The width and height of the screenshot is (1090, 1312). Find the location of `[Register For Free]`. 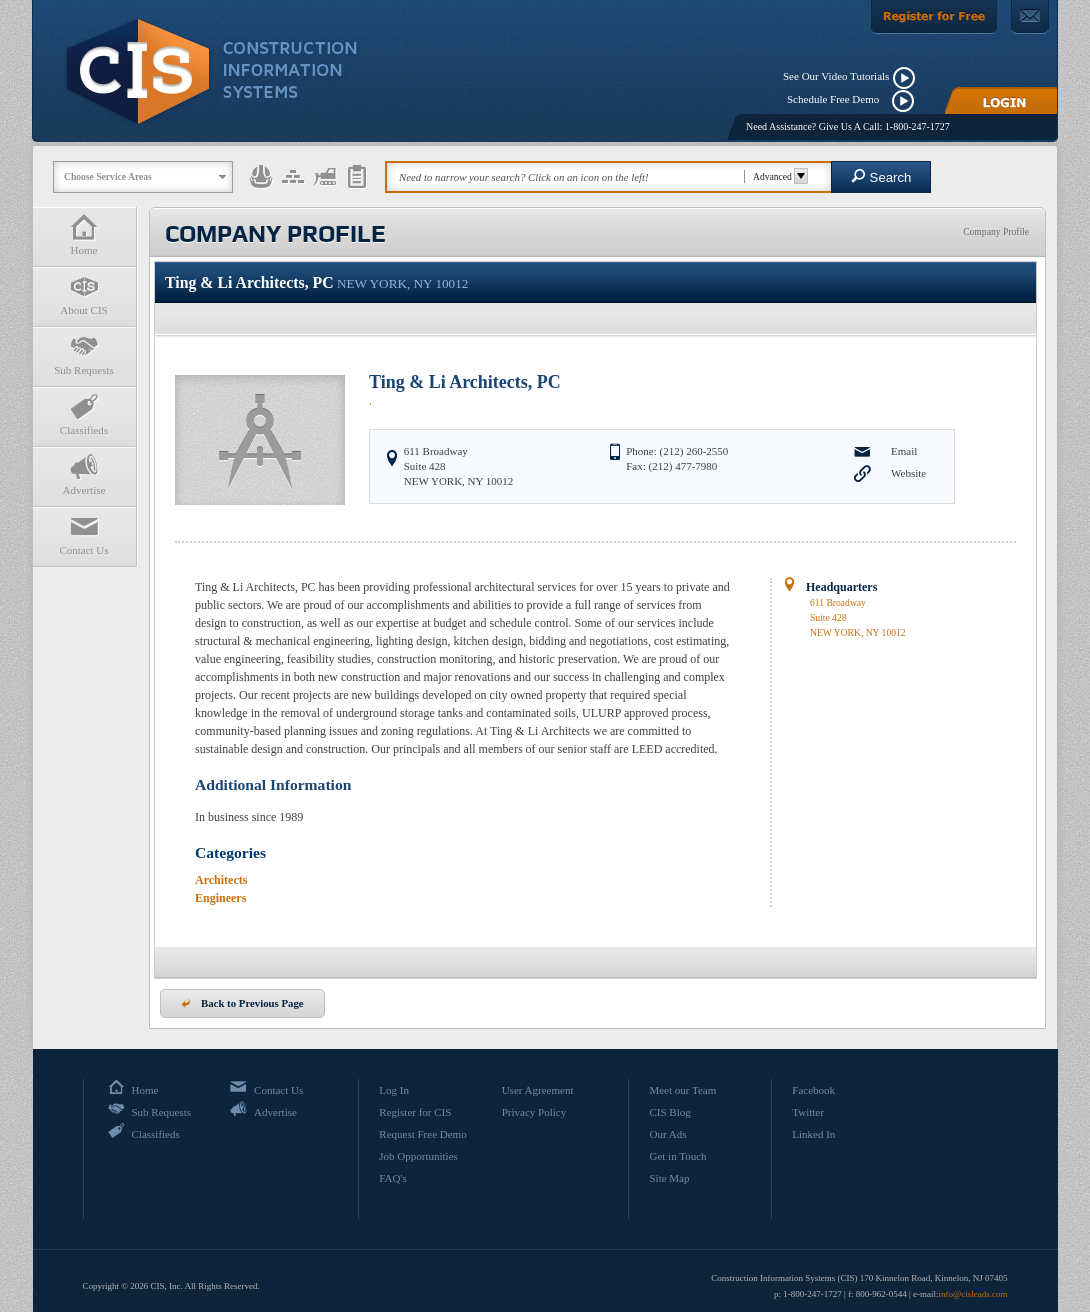

[Register For Free] is located at coordinates (934, 17).